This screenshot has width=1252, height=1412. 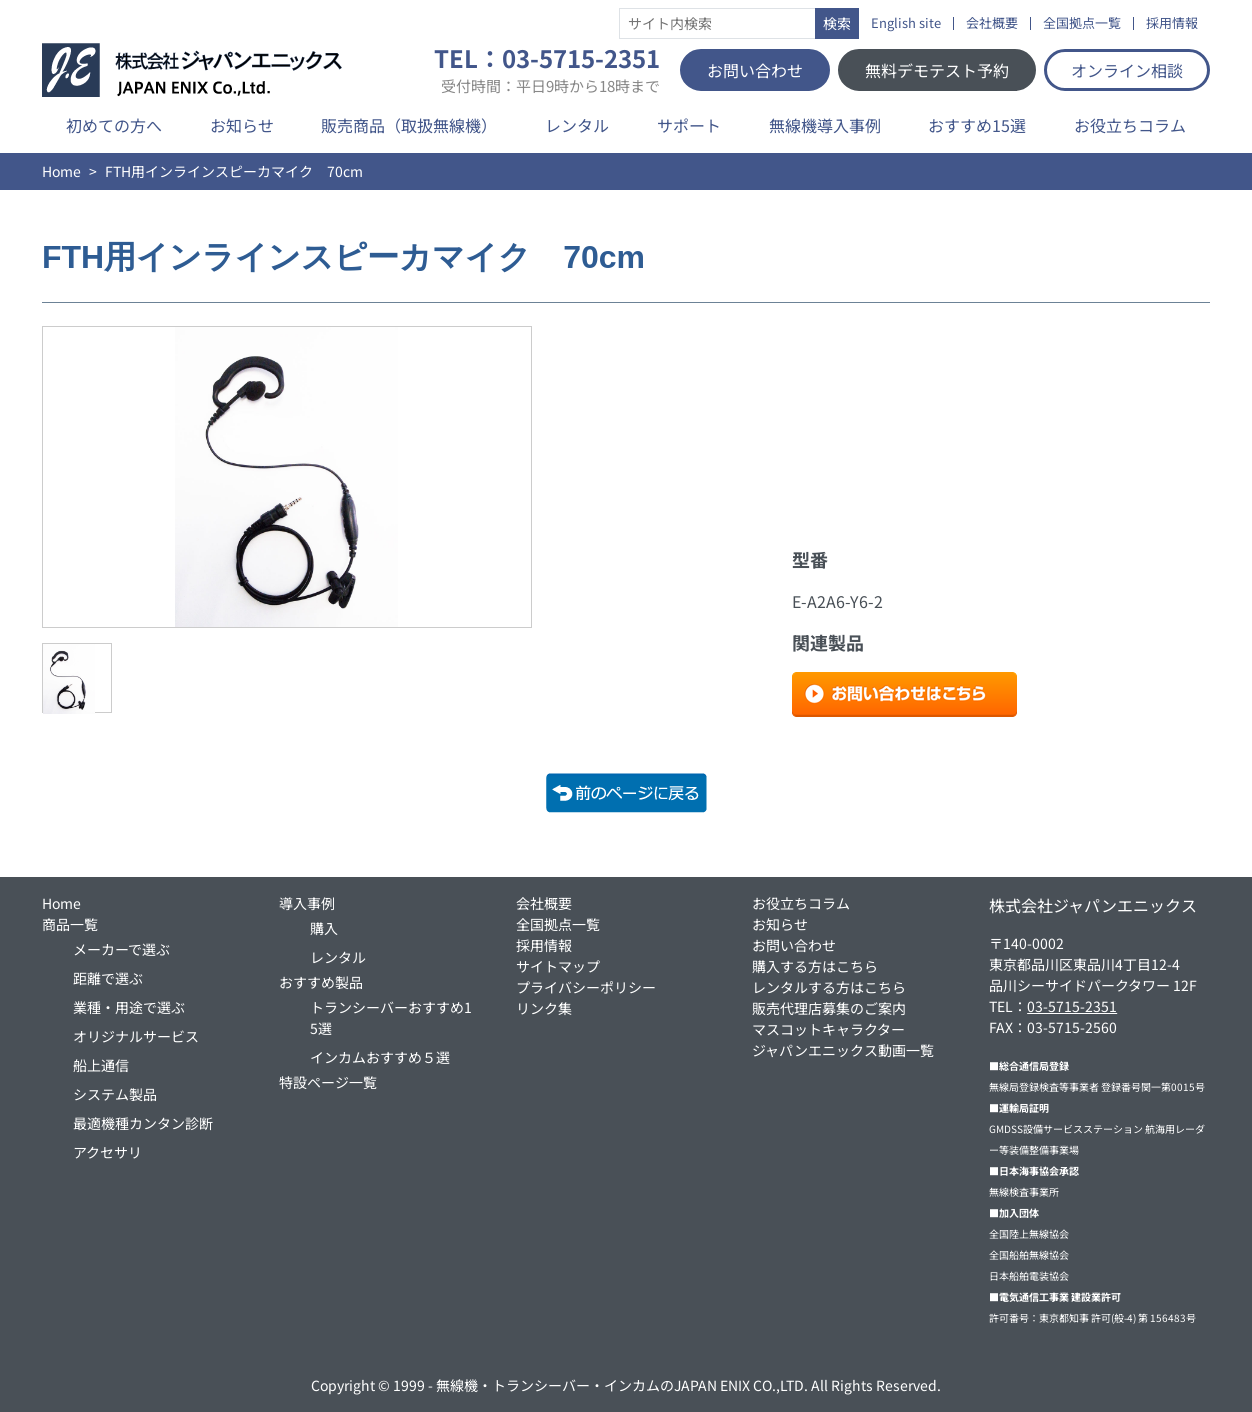 I want to click on リンク集, so click(x=544, y=1008).